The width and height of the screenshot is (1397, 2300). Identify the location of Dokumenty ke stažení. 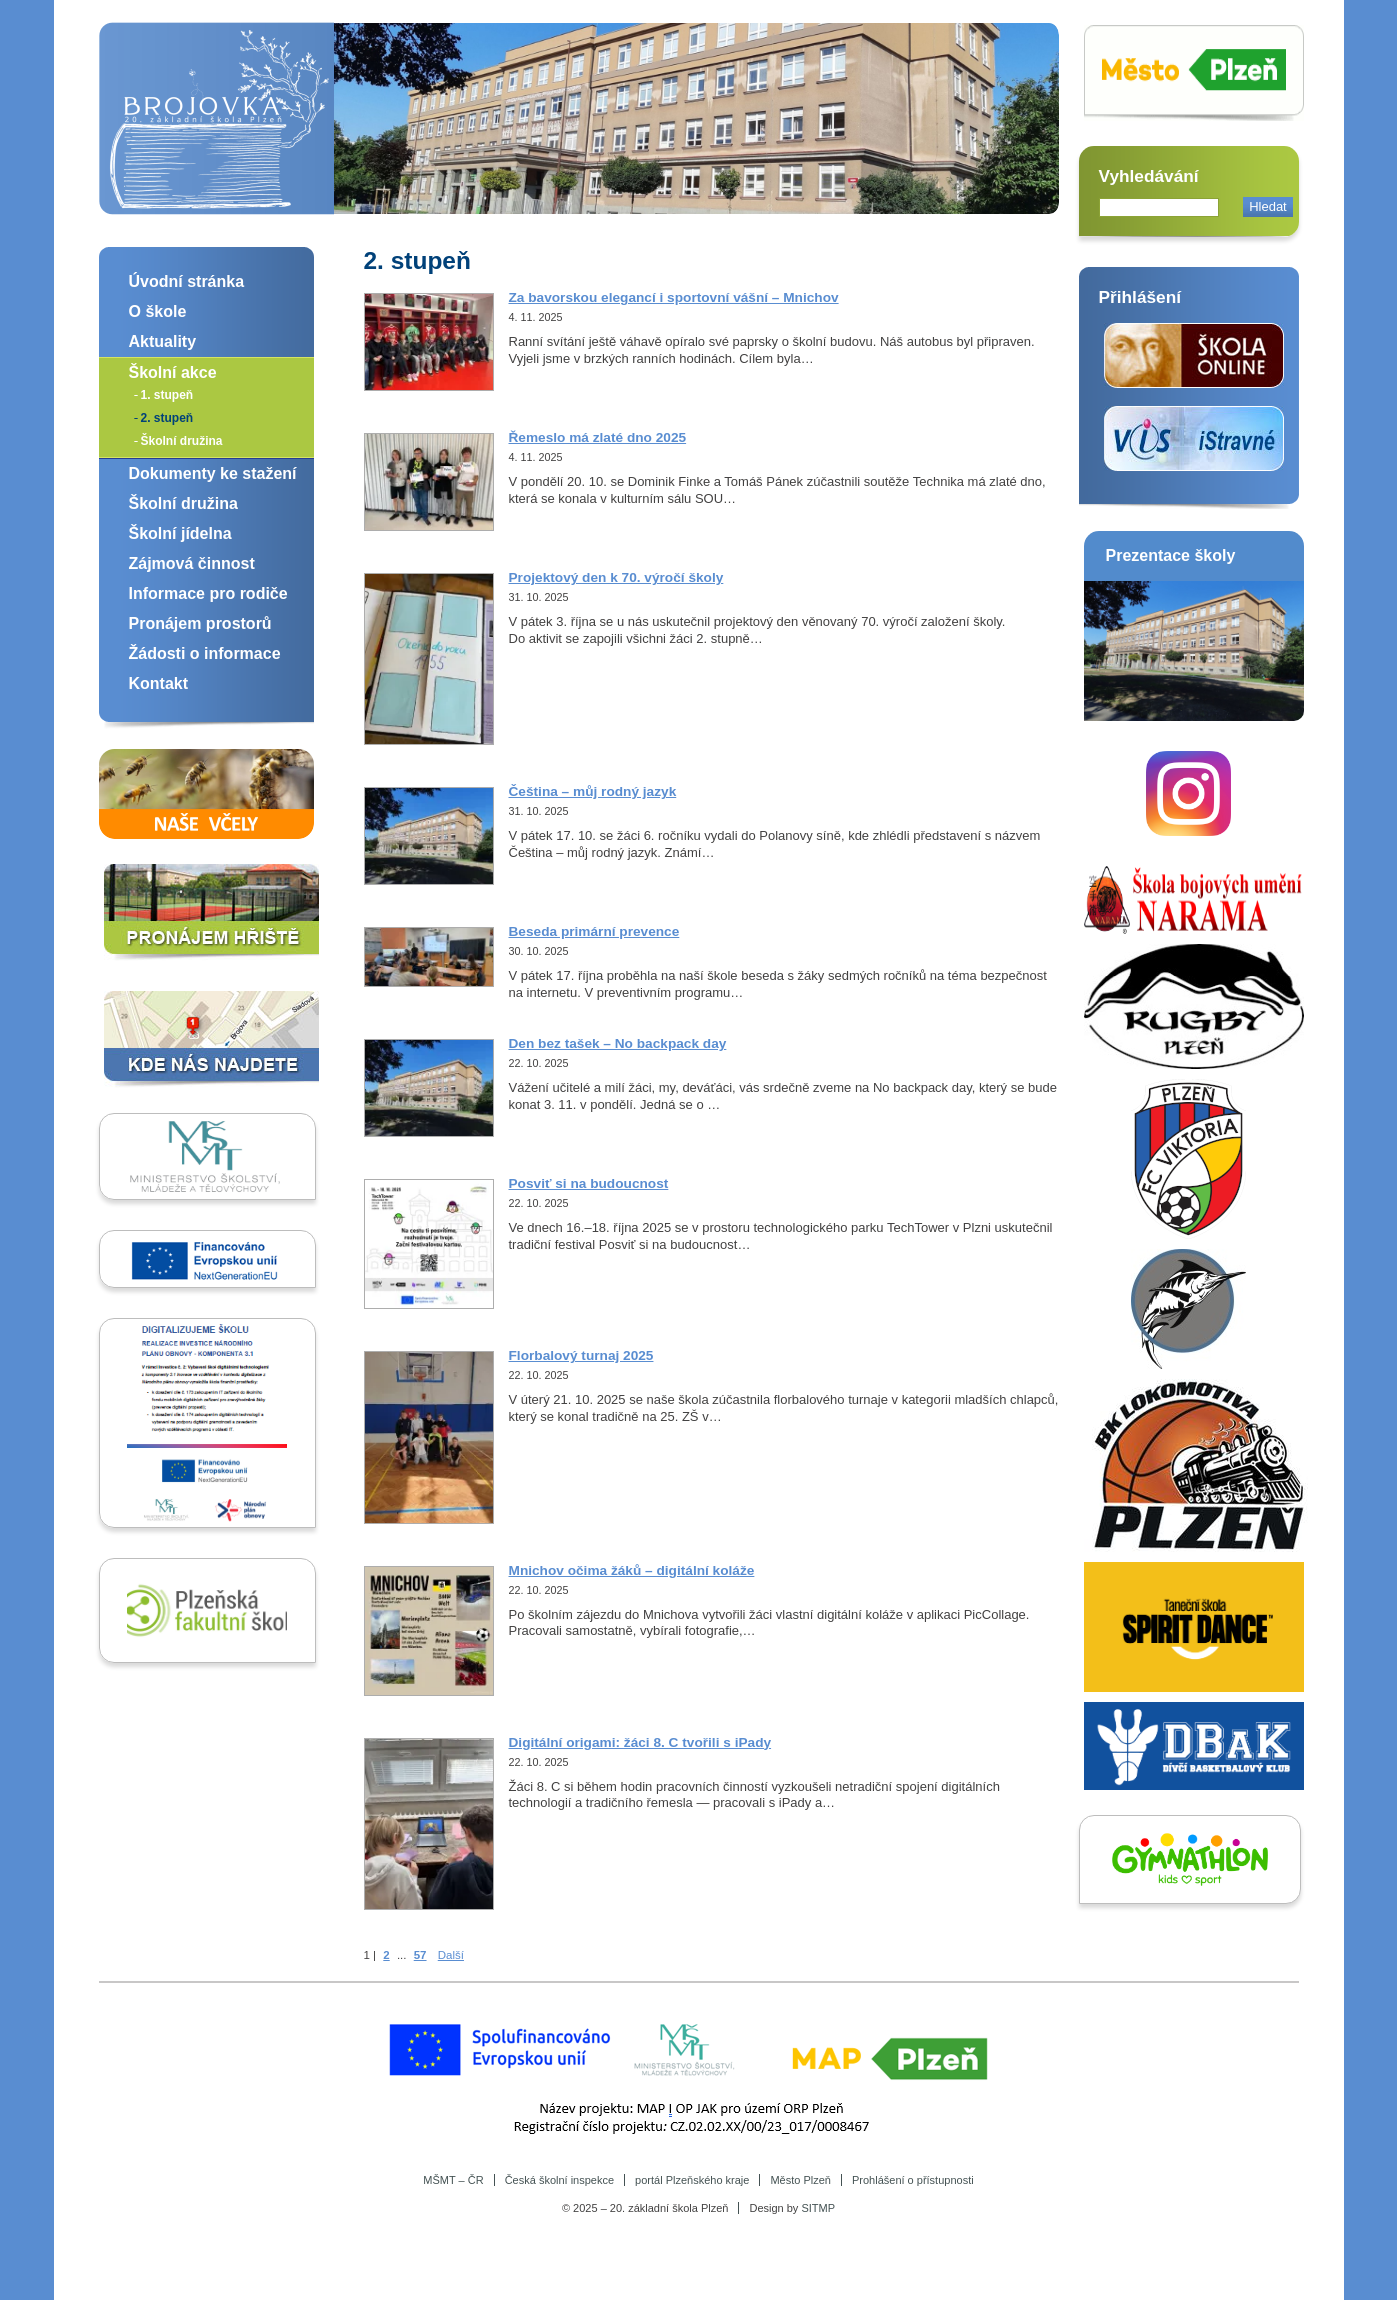
(213, 473).